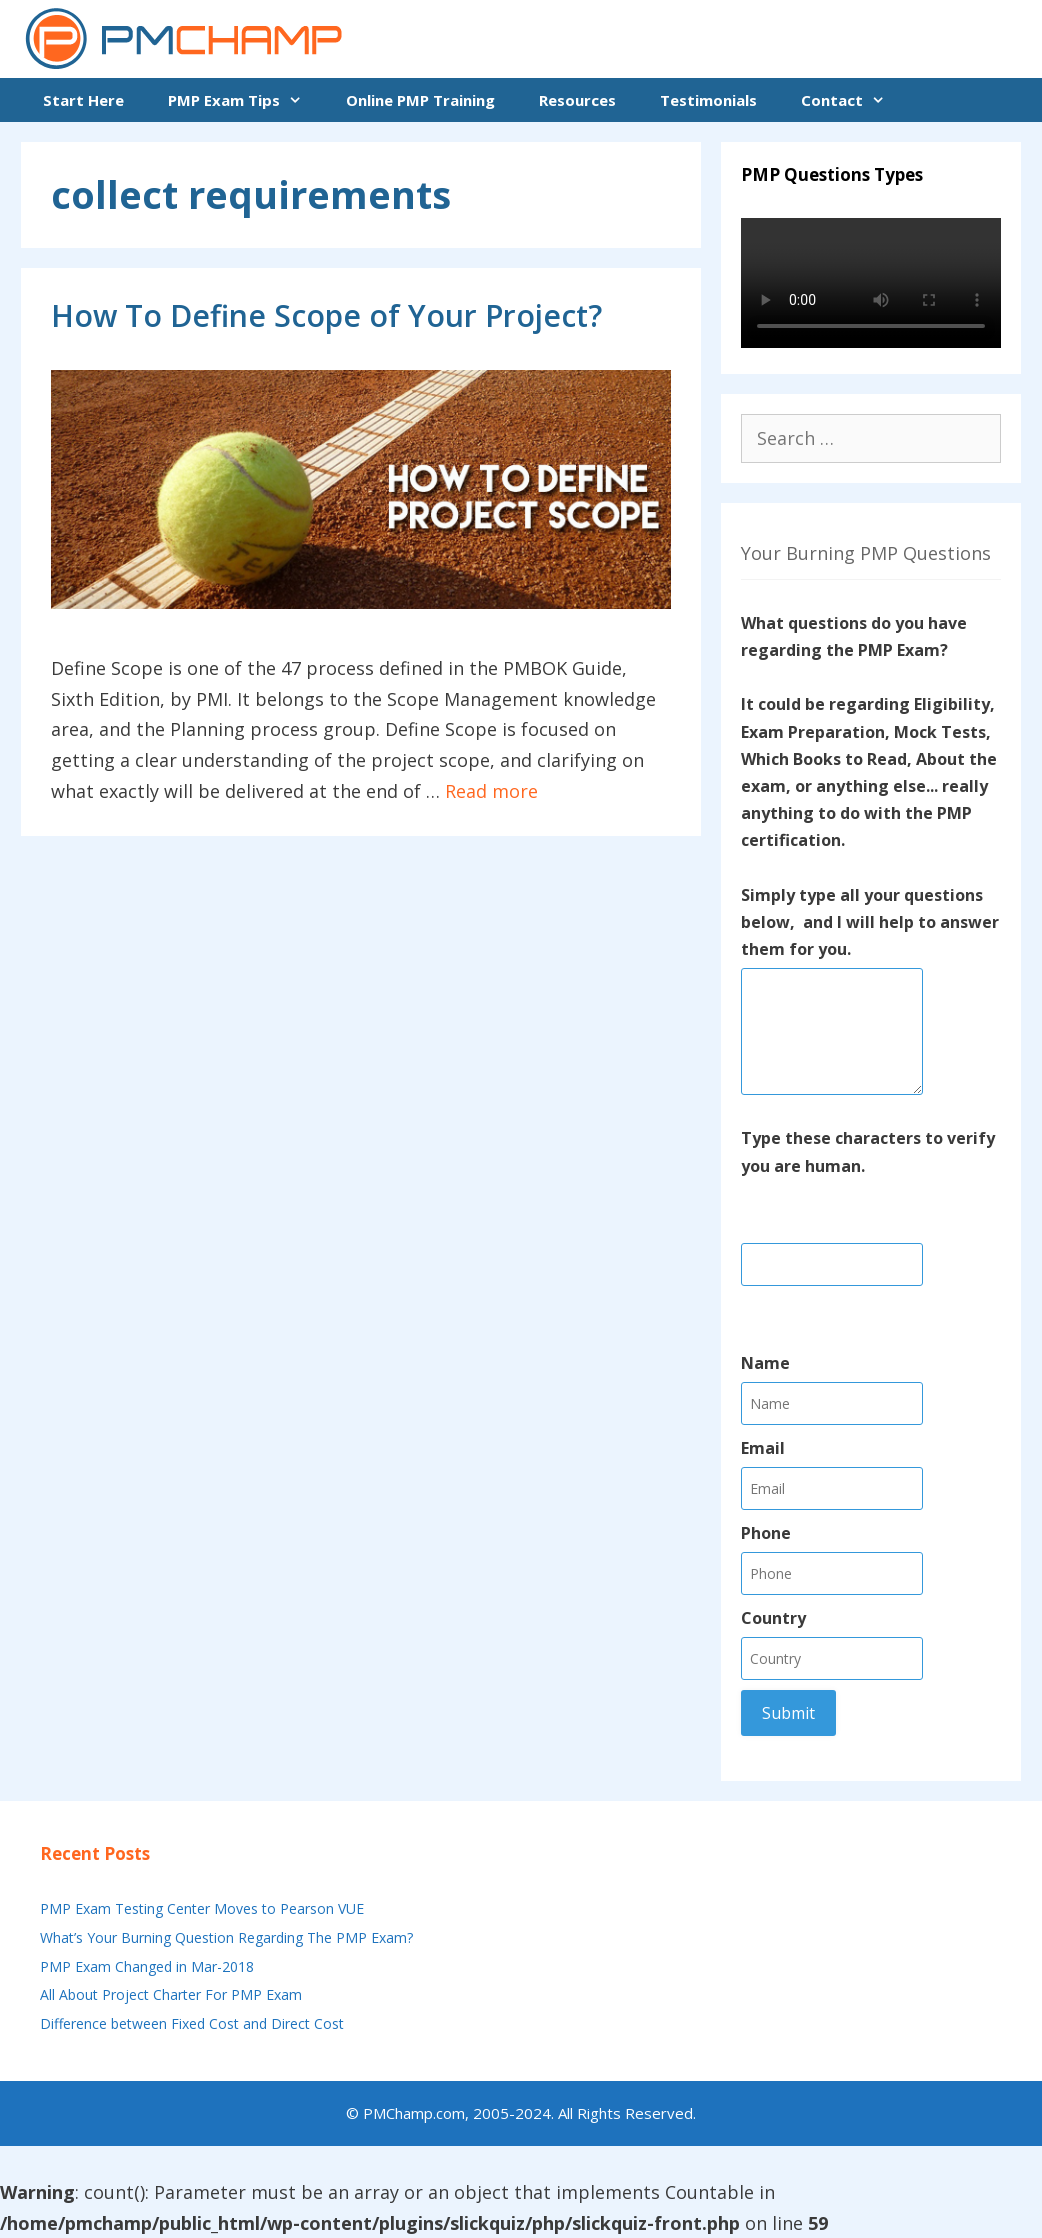 The height and width of the screenshot is (2238, 1042). Describe the element at coordinates (147, 1966) in the screenshot. I see `PMP Exam Changed in Mar-2018` at that location.